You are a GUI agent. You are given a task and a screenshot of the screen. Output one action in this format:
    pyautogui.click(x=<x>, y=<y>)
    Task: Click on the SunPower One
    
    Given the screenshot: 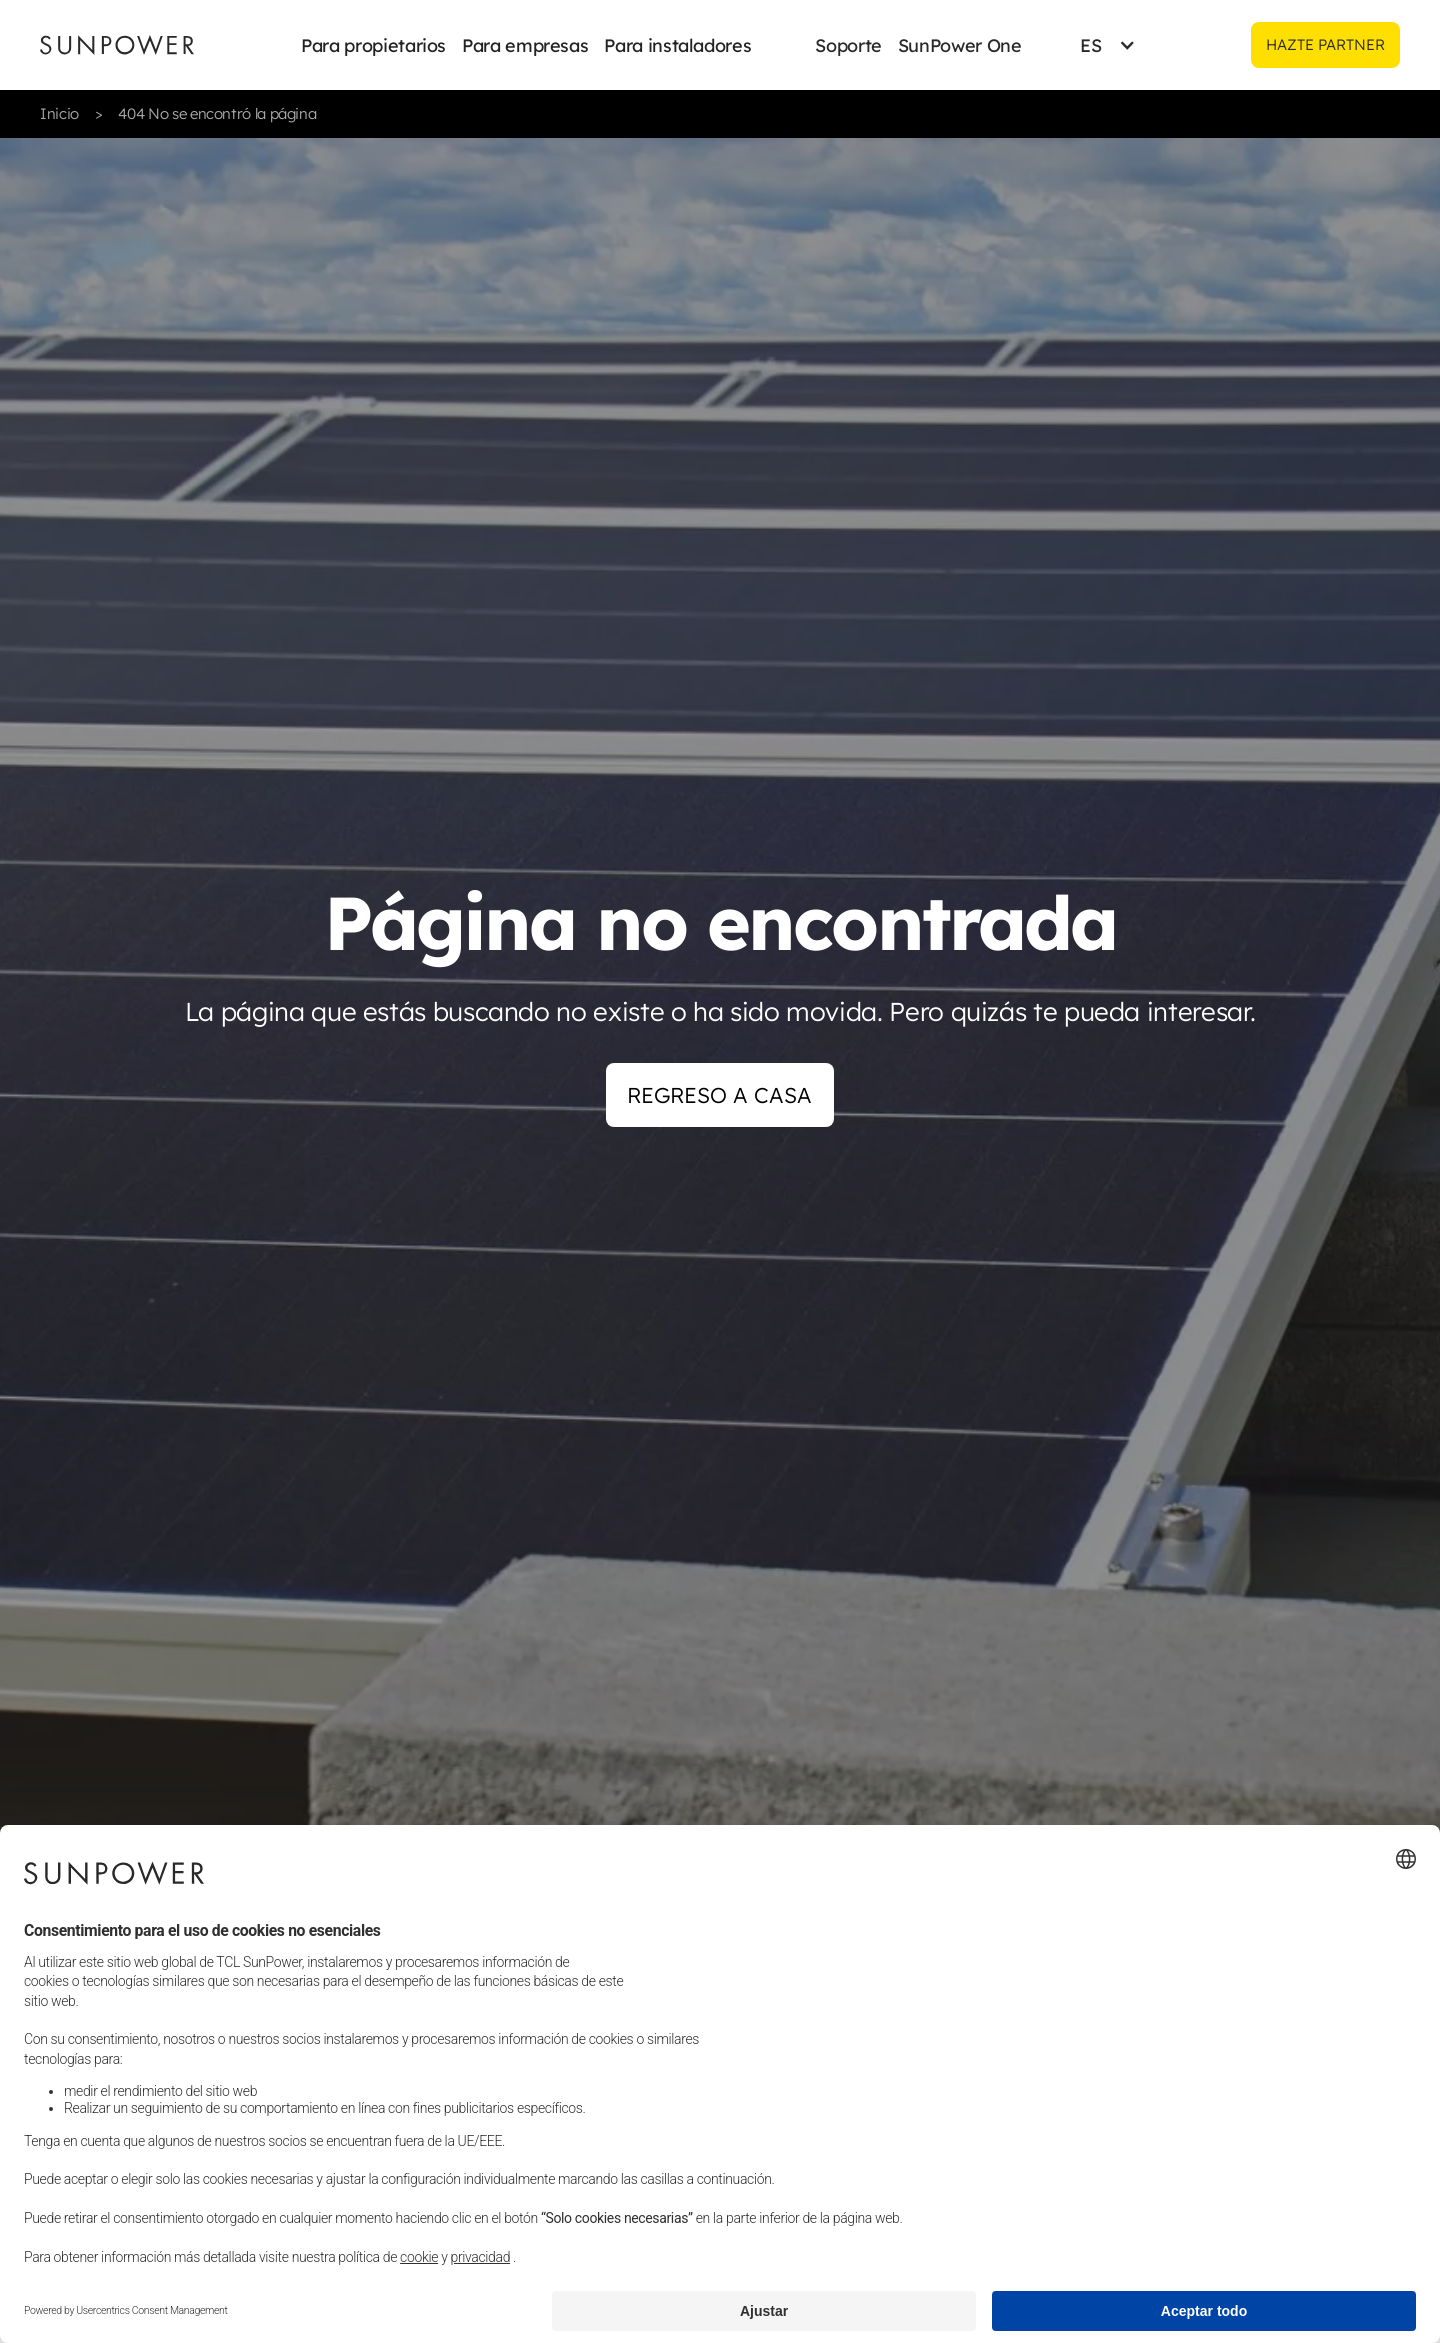 What is the action you would take?
    pyautogui.click(x=960, y=45)
    